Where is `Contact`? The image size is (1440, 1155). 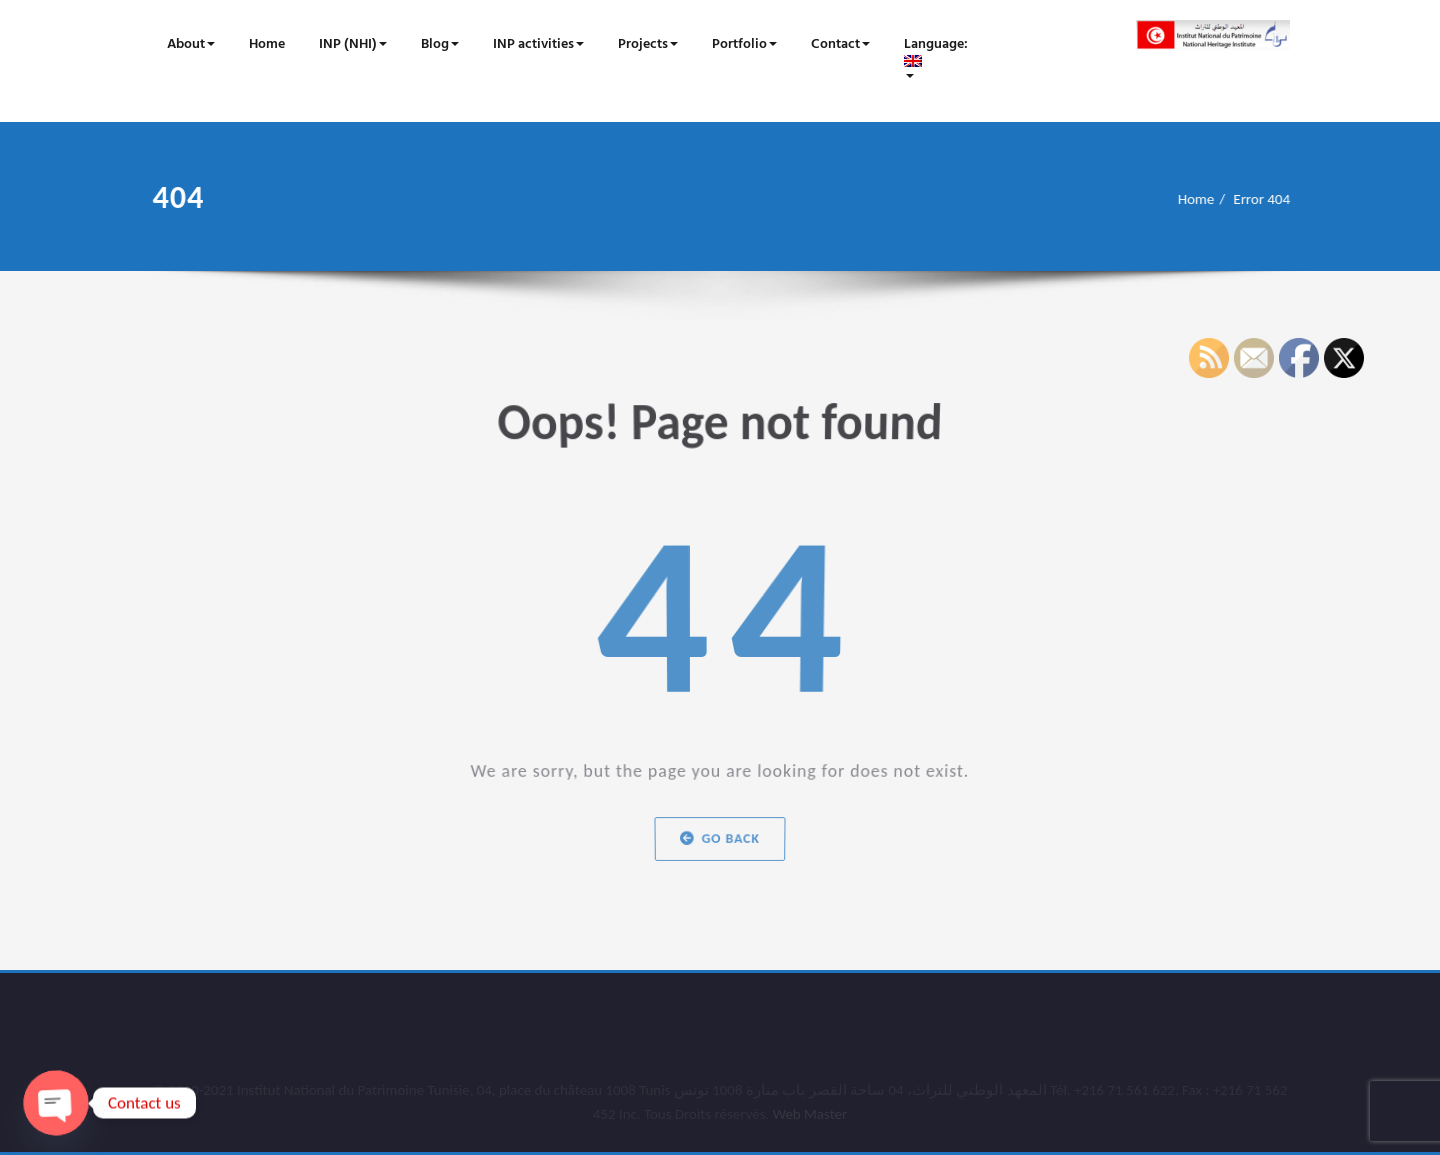 Contact is located at coordinates (840, 44).